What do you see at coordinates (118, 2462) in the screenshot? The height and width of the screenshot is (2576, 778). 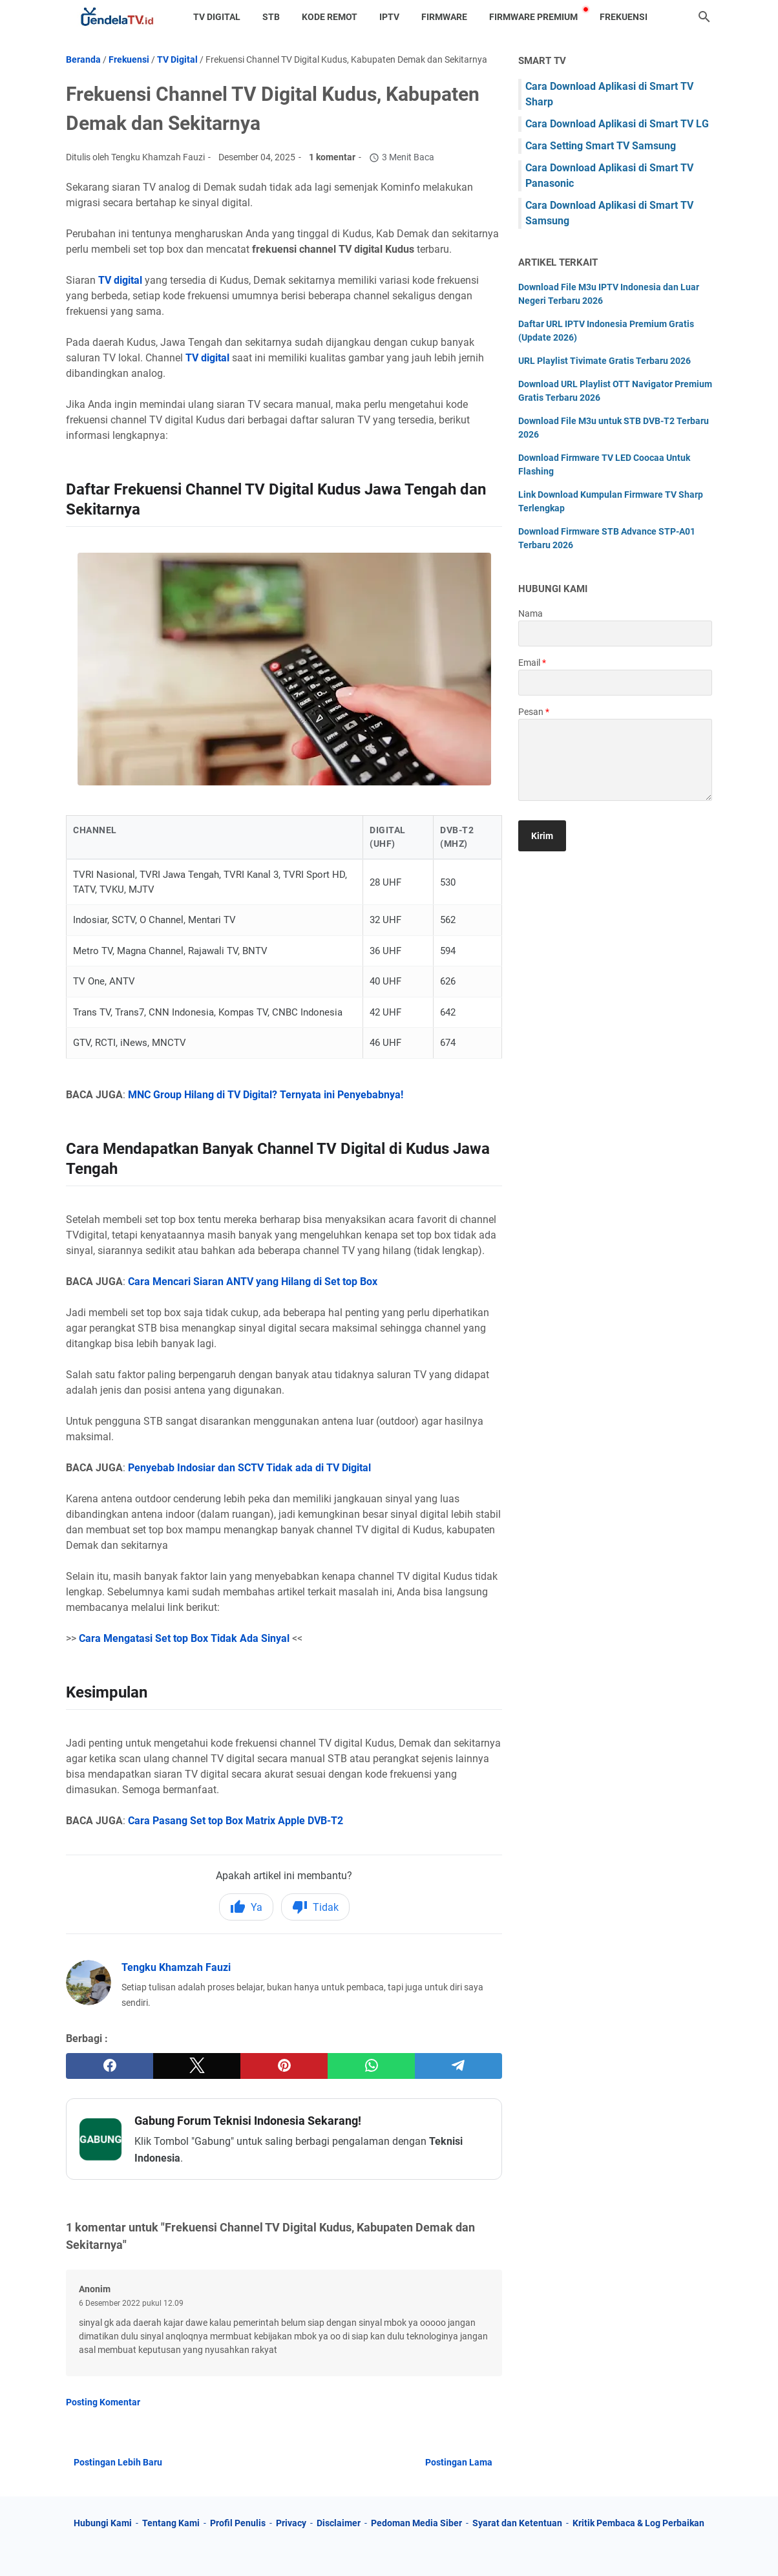 I see `Postingan Lebih Baru` at bounding box center [118, 2462].